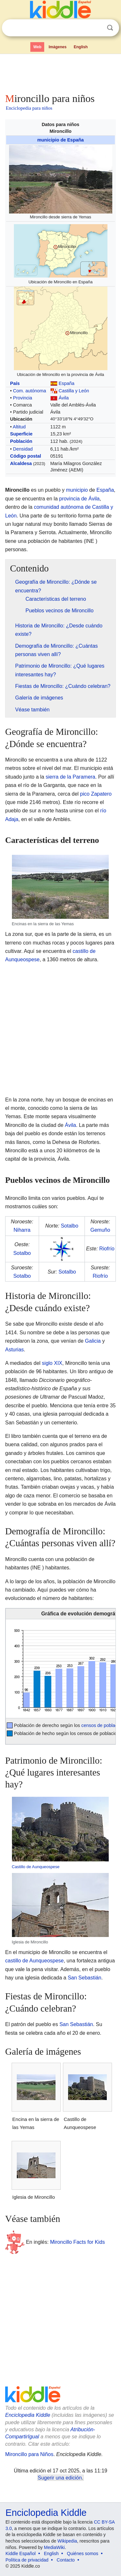 The height and width of the screenshot is (2576, 121). I want to click on Mironcillo para Niños, so click(29, 2454).